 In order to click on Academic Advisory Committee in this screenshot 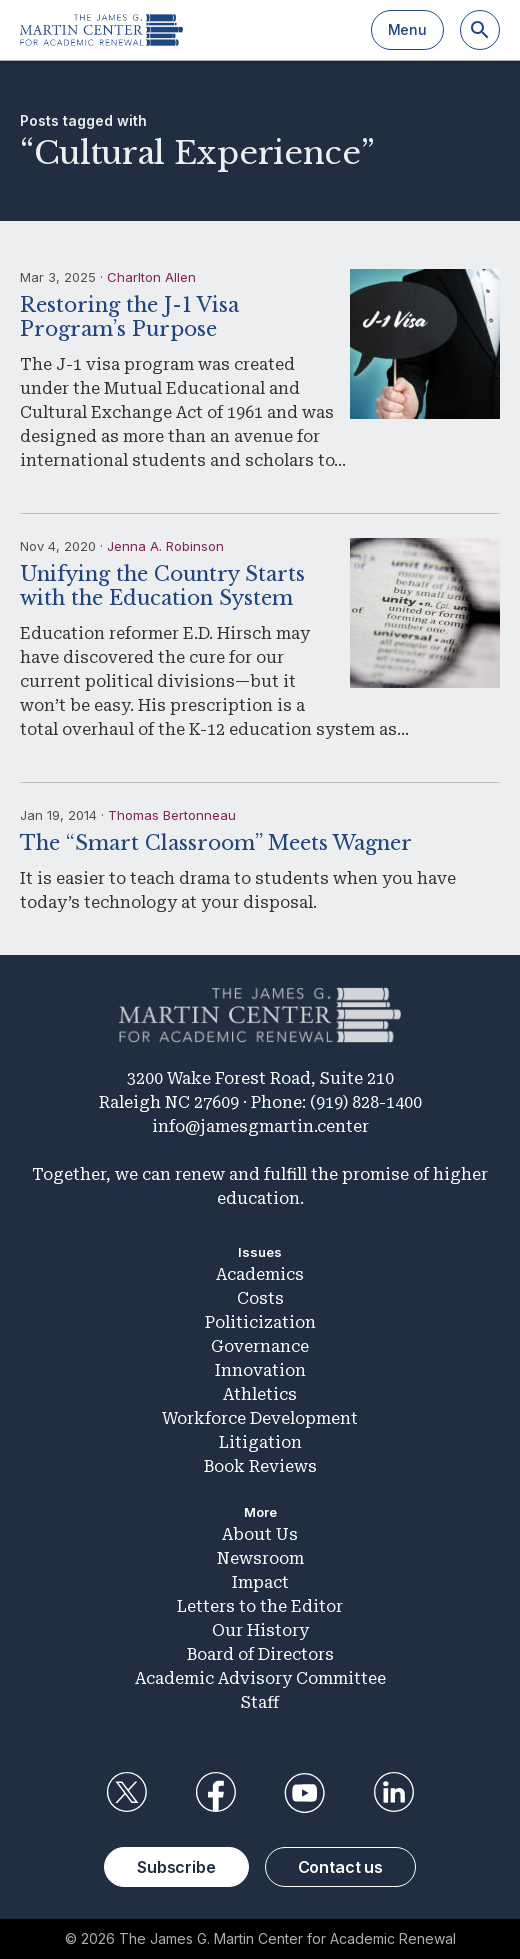, I will do `click(260, 1678)`.